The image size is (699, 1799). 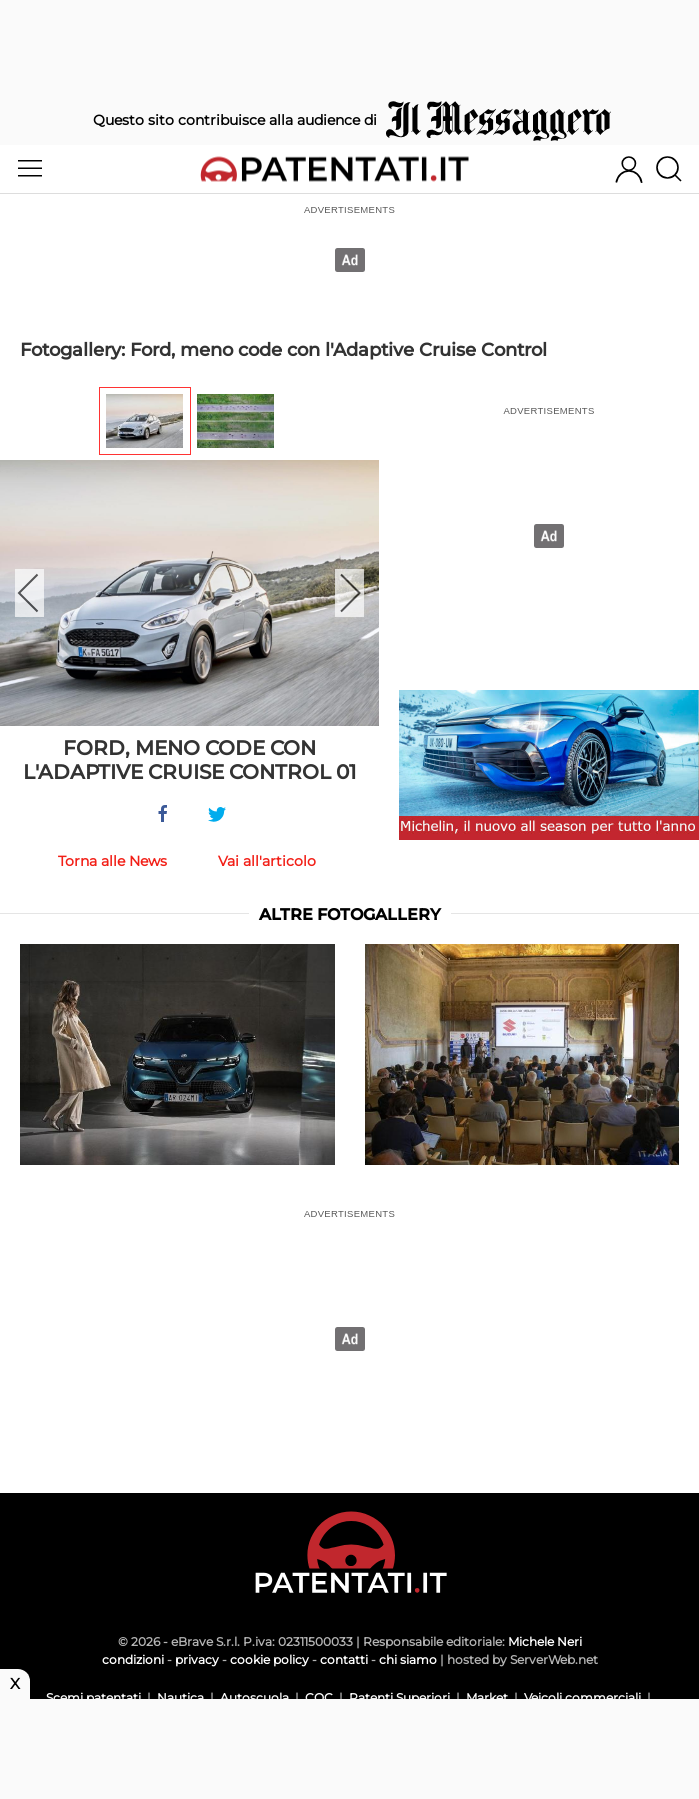 I want to click on Torna alle News, so click(x=112, y=861).